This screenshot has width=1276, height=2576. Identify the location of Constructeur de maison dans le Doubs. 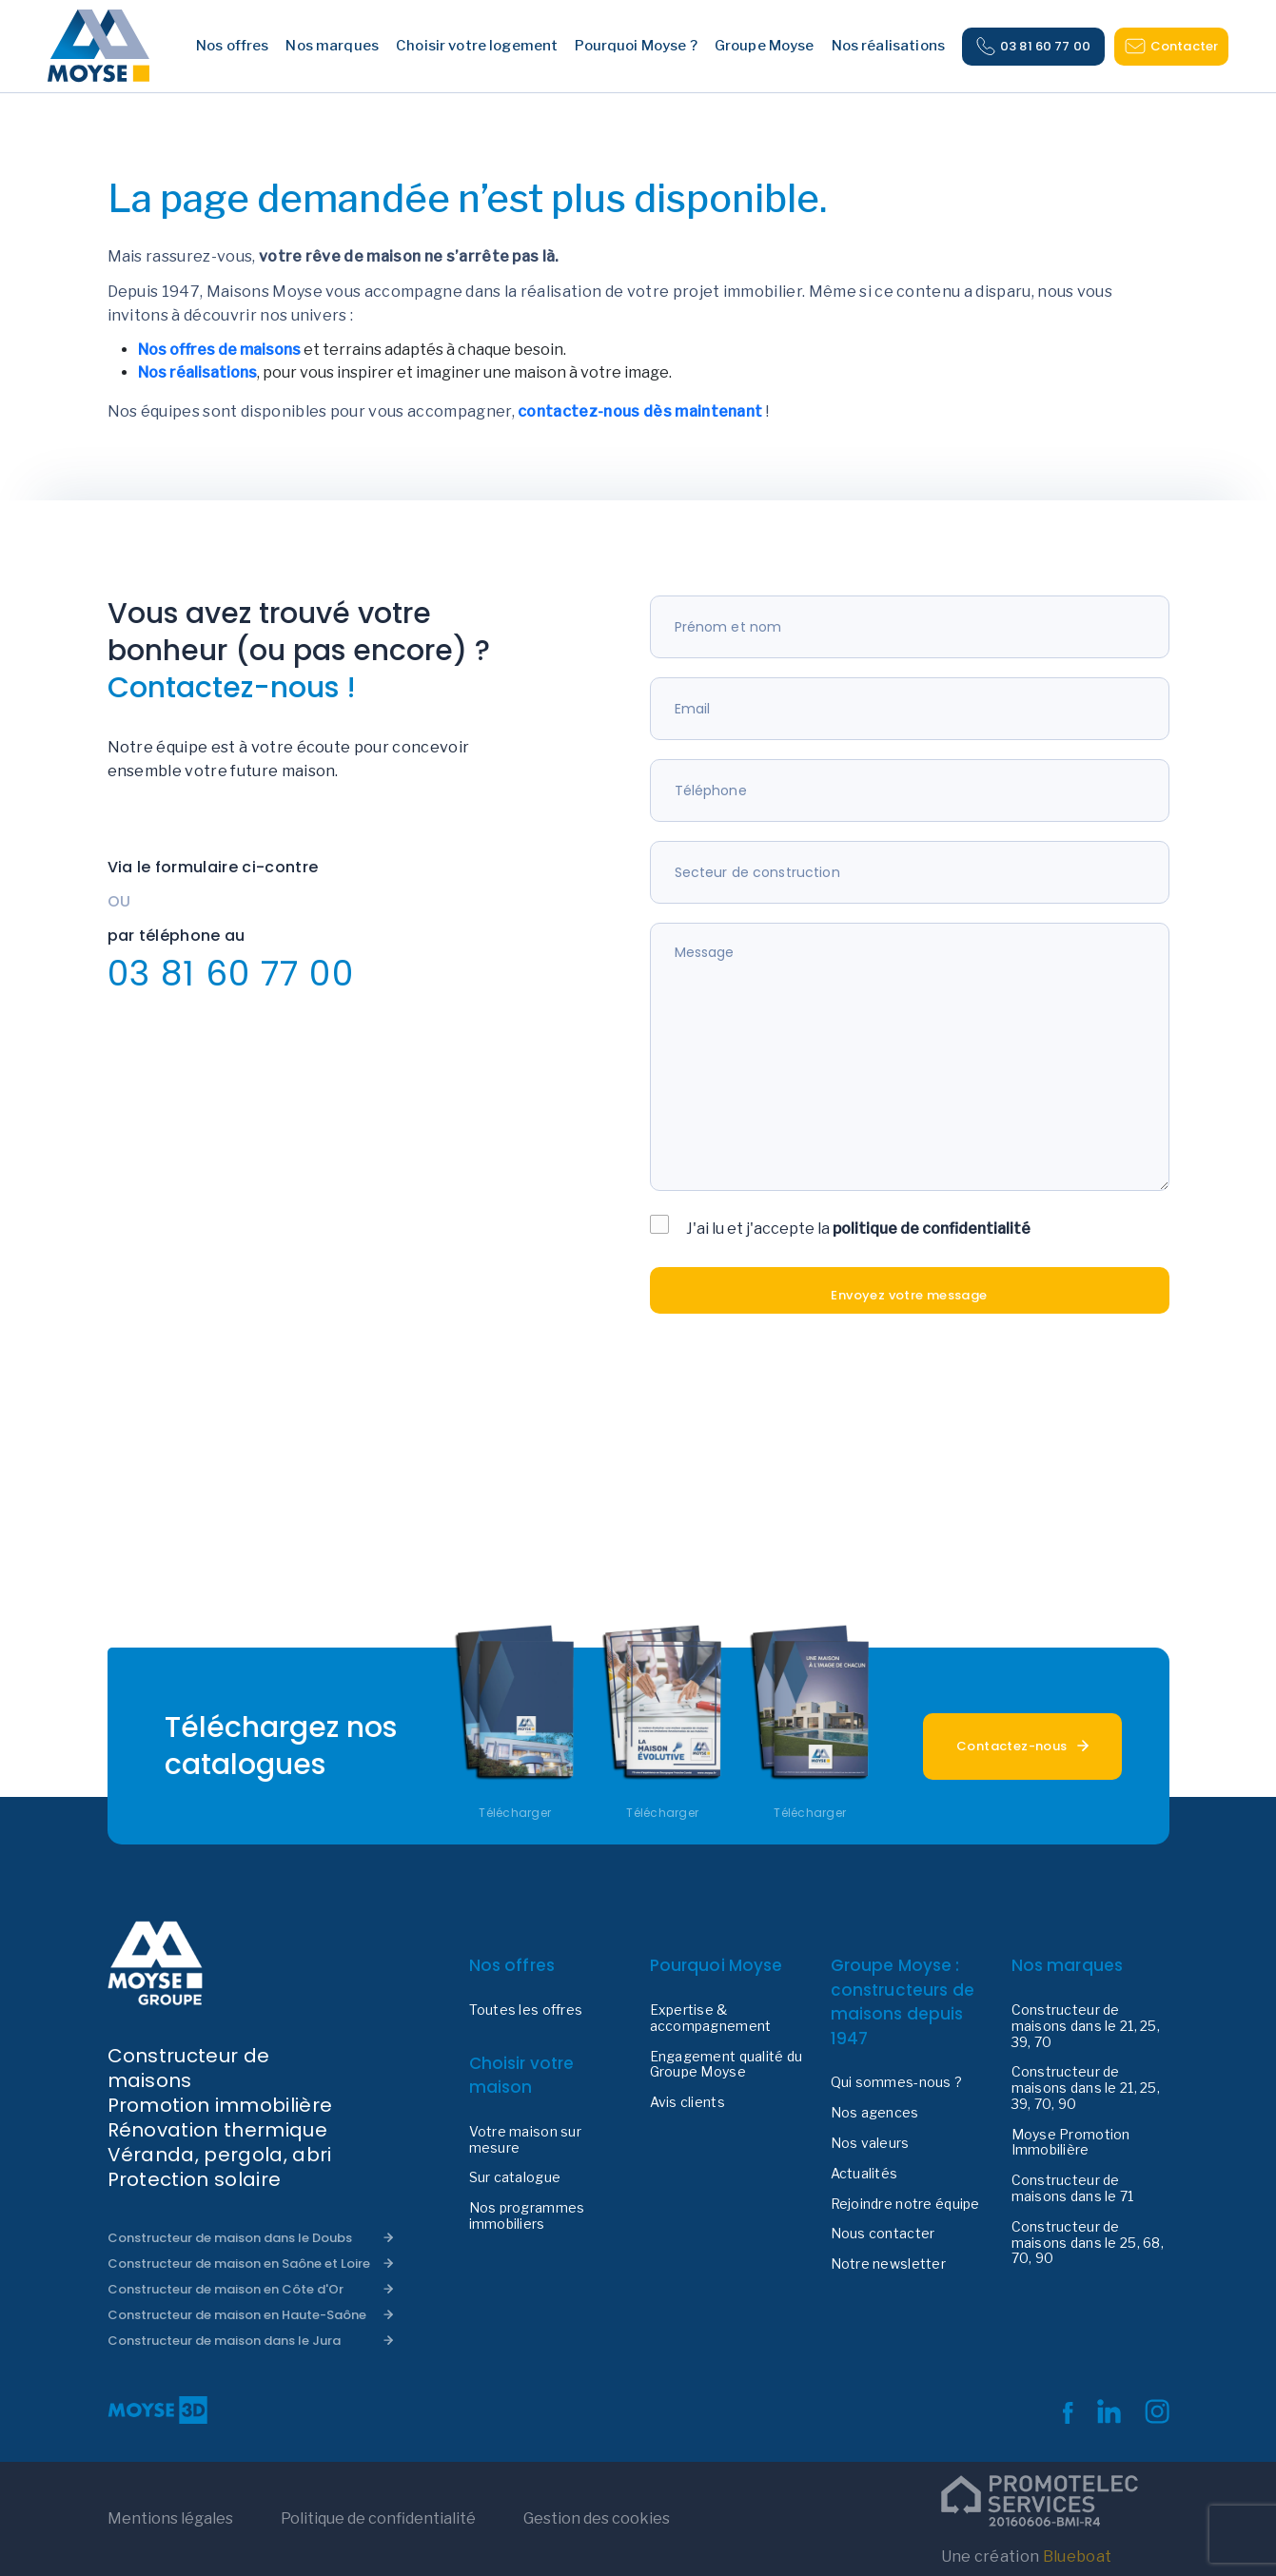
(230, 2238).